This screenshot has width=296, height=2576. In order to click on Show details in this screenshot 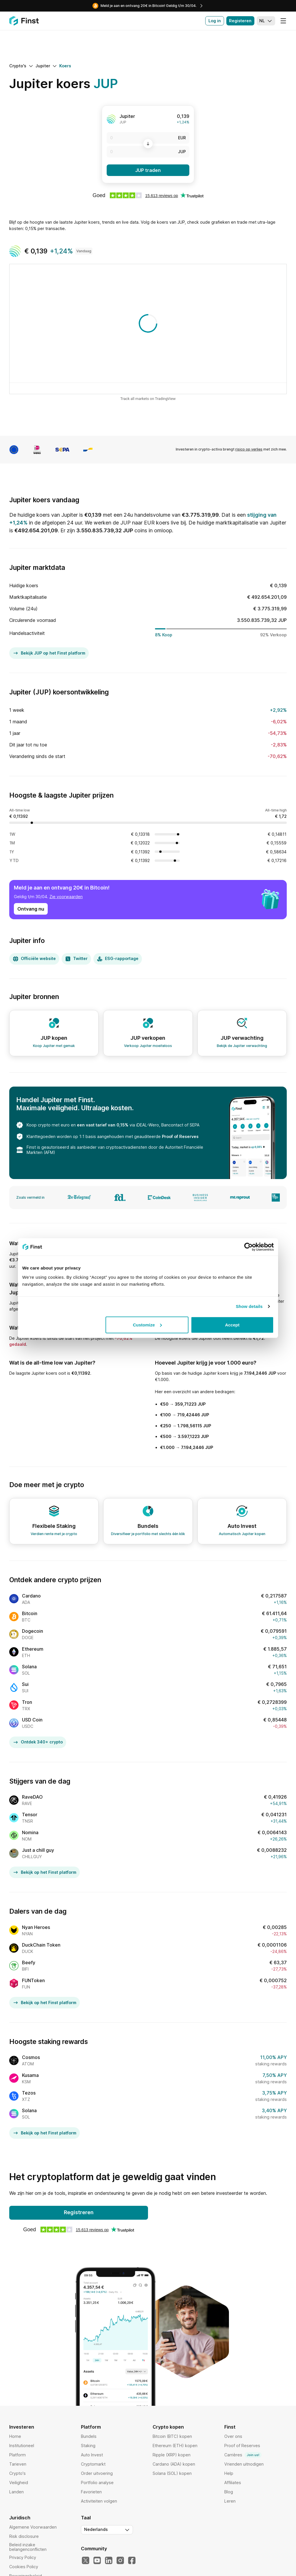, I will do `click(249, 1306)`.